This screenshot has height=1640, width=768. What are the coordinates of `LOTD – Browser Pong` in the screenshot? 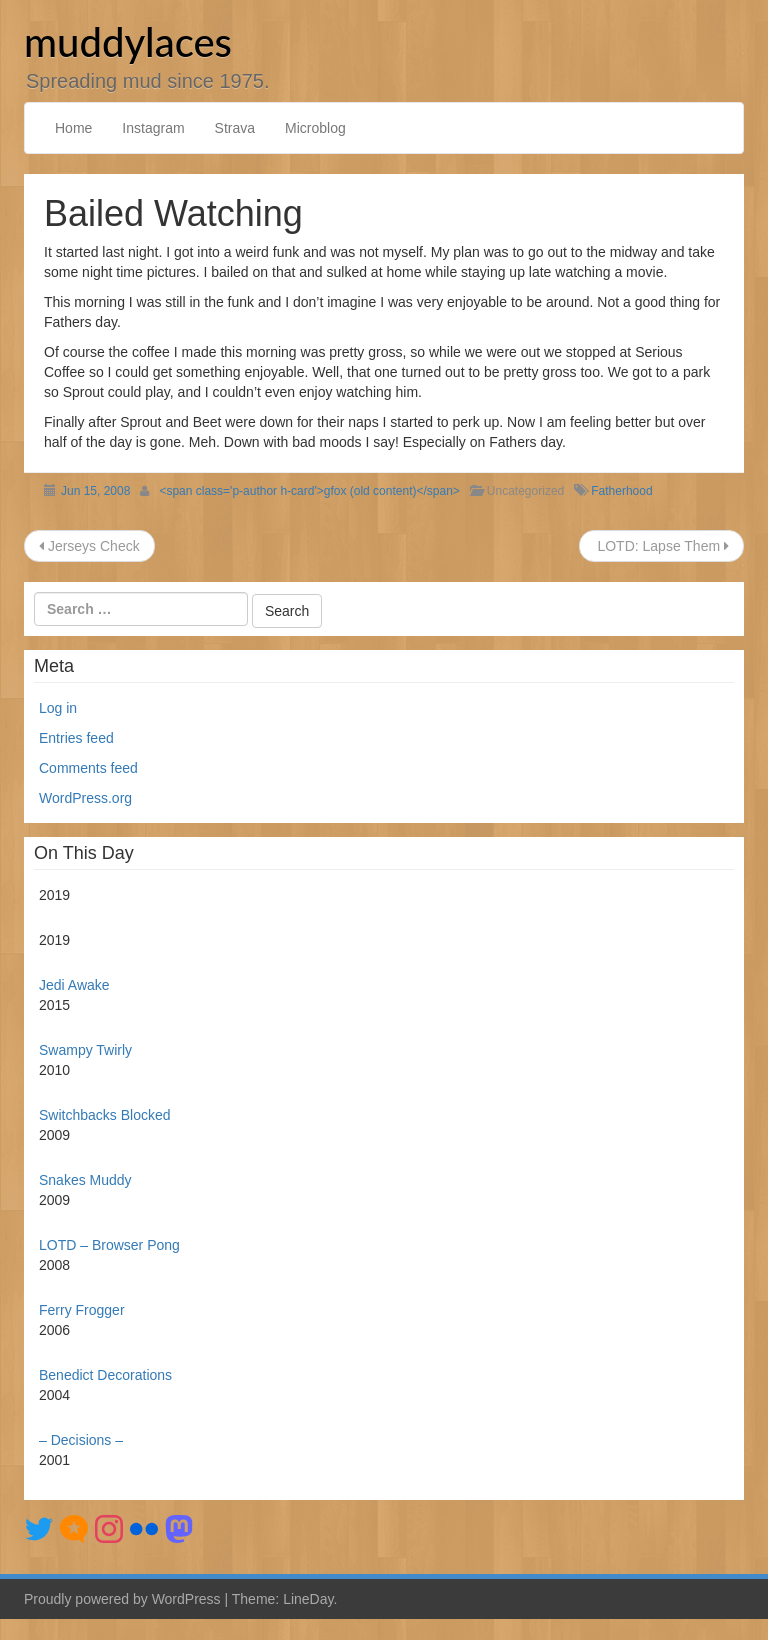 It's located at (109, 1245).